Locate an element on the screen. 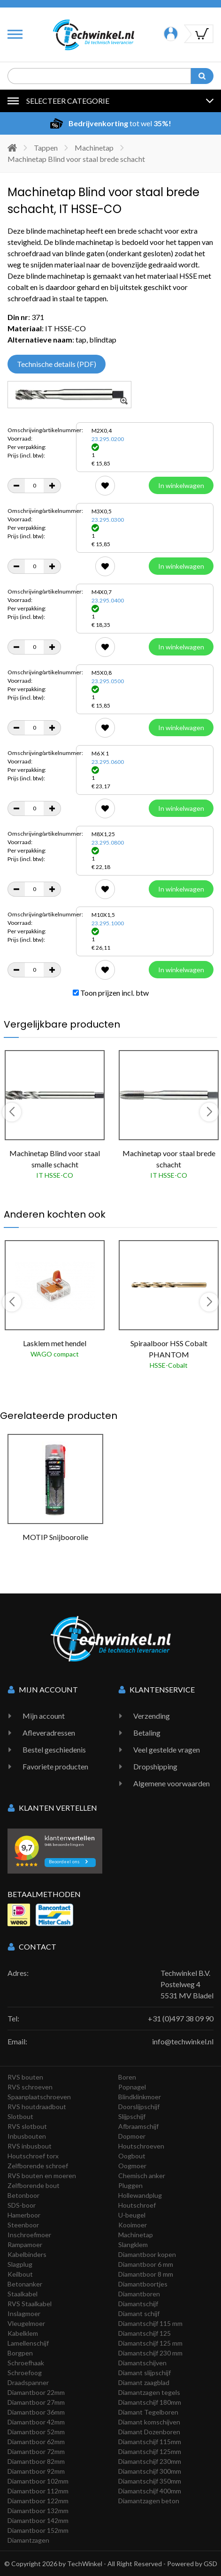 The image size is (221, 2576). Slagplug is located at coordinates (20, 2264).